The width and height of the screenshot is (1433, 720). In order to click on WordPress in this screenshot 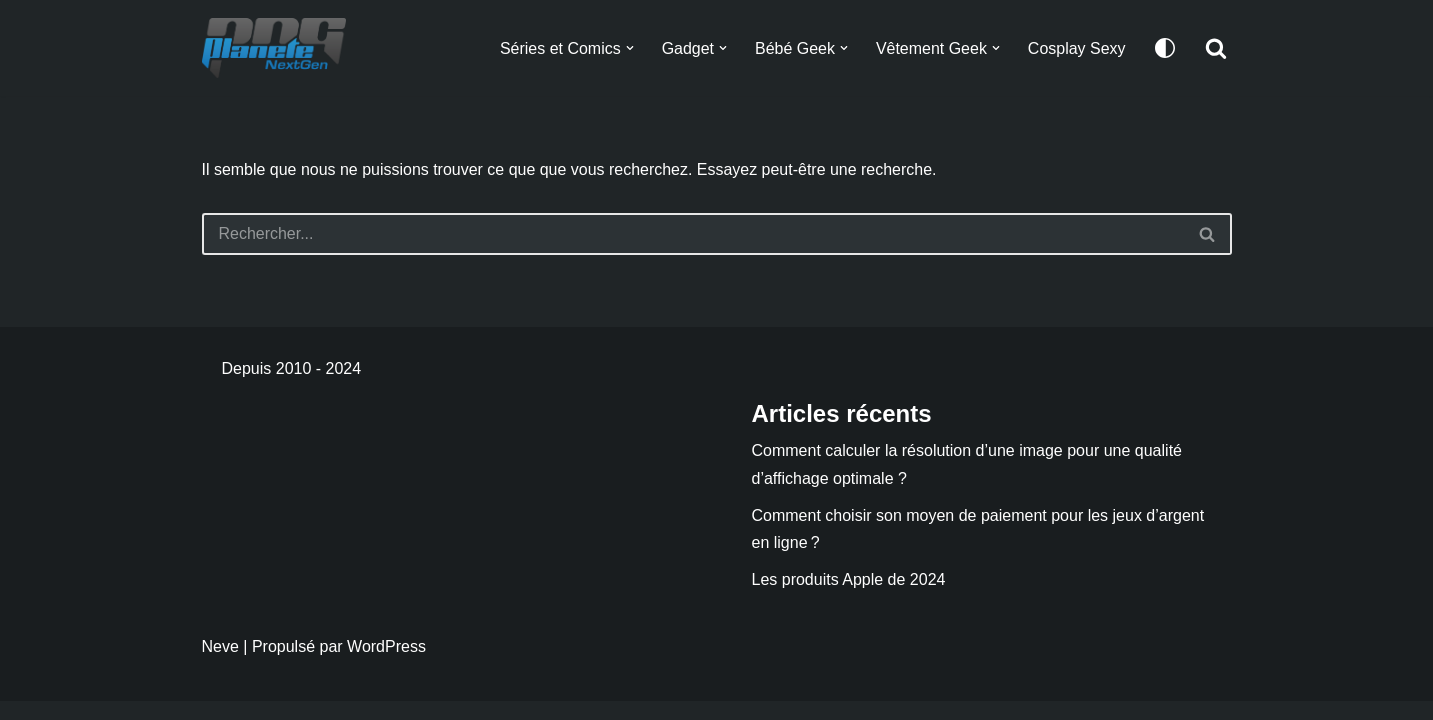, I will do `click(386, 665)`.